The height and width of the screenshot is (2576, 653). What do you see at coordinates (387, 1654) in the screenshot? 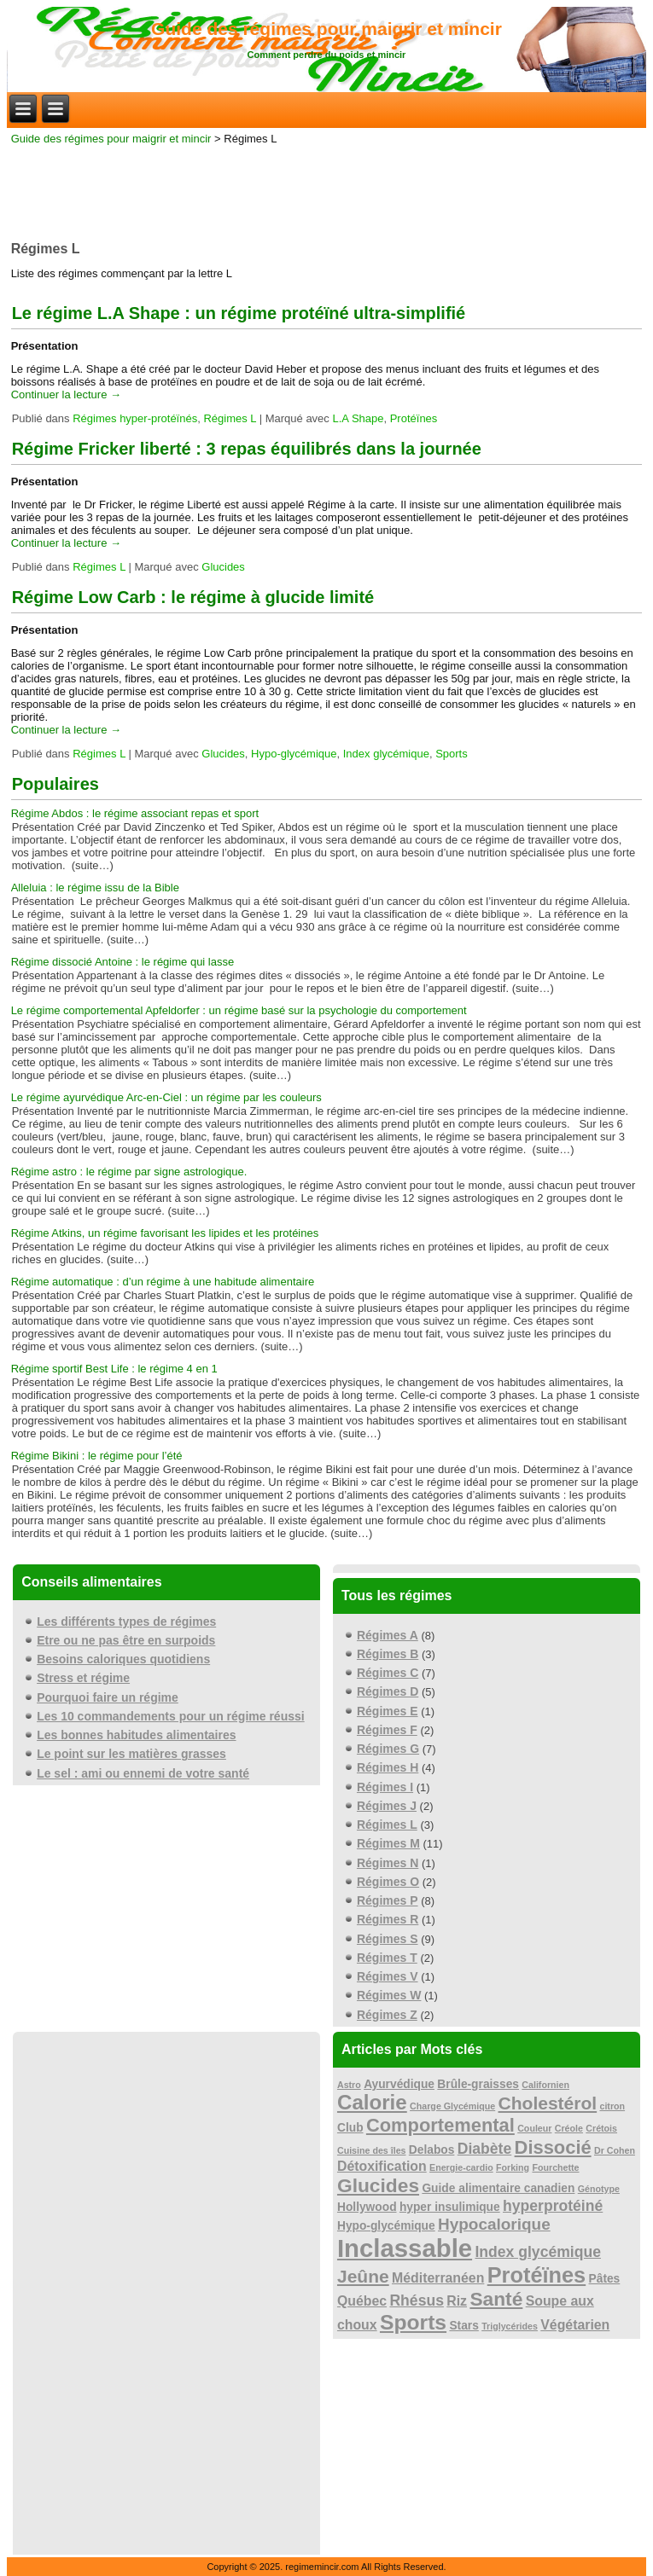
I see `Régimes B` at bounding box center [387, 1654].